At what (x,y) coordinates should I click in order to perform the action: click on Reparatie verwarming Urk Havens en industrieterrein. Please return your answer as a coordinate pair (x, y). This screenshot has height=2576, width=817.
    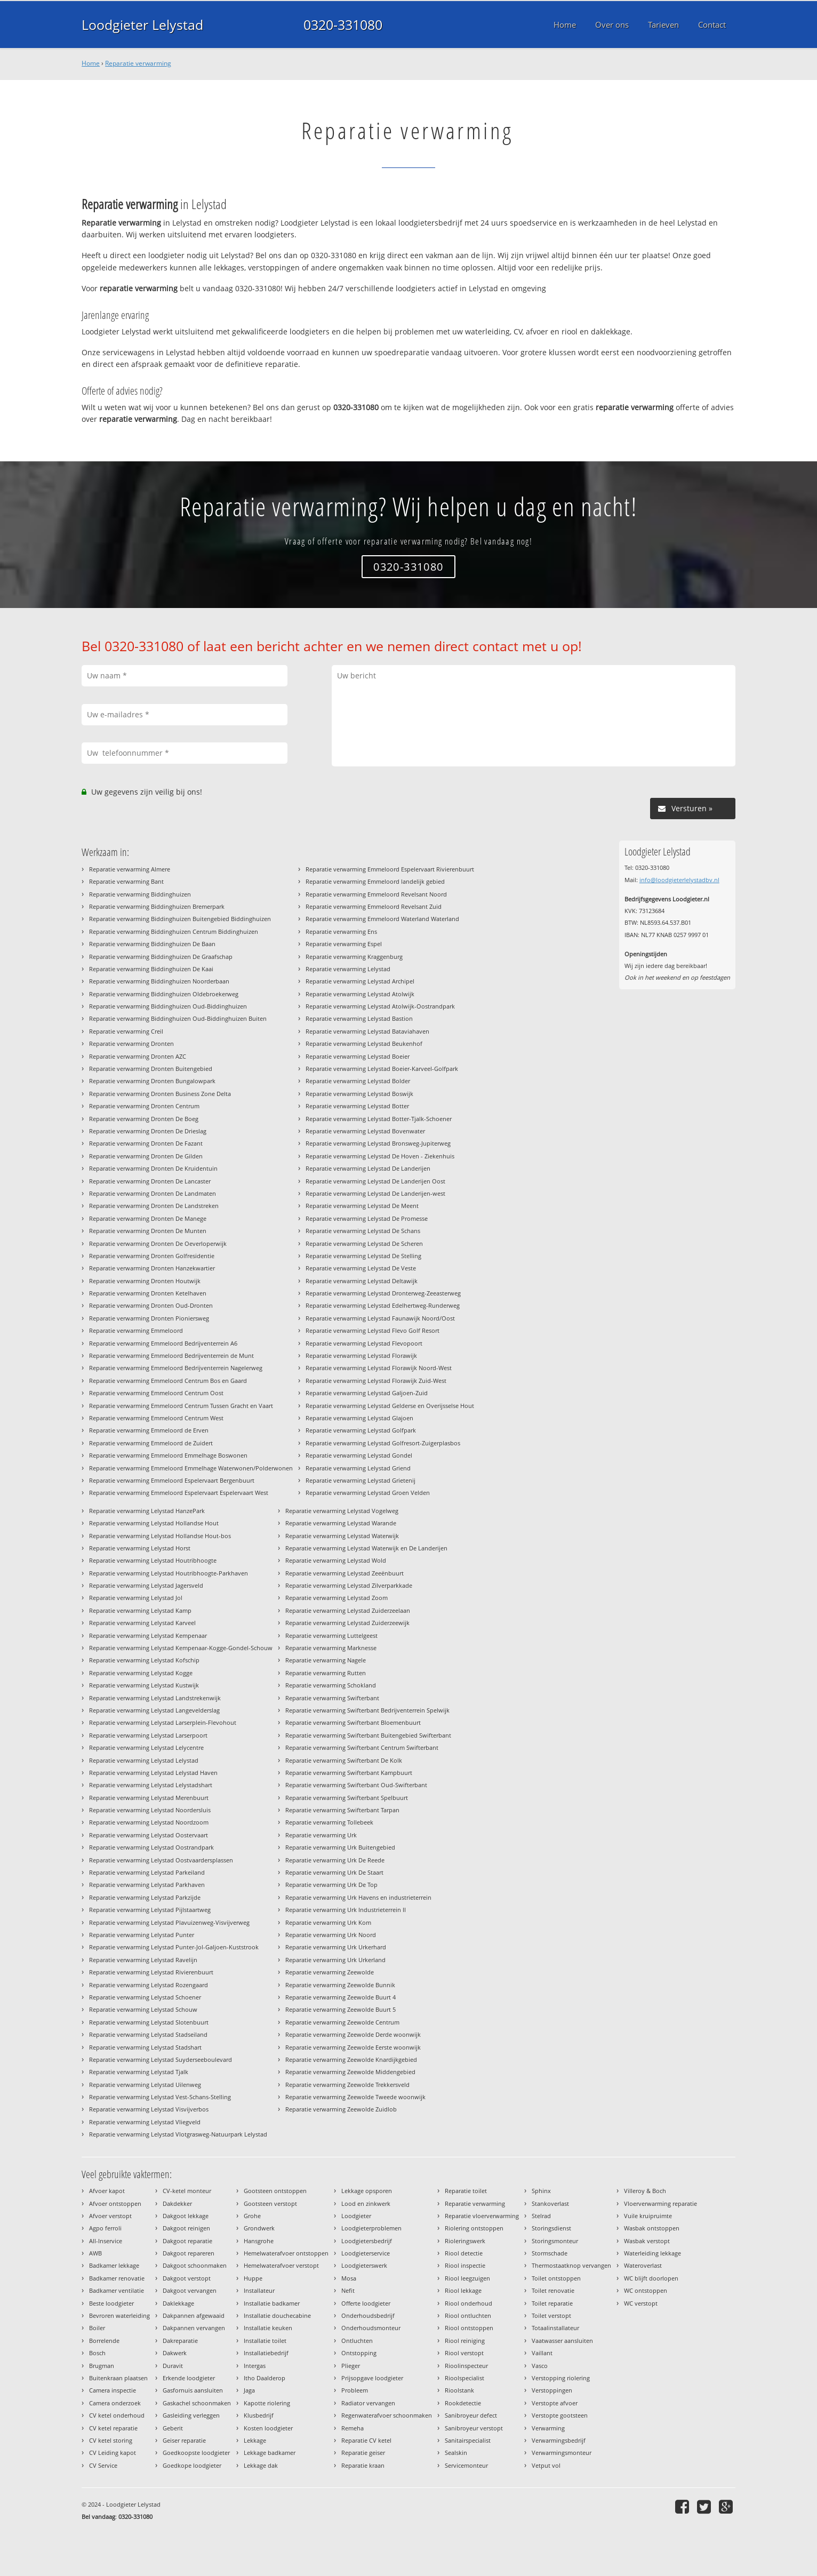
    Looking at the image, I should click on (358, 1897).